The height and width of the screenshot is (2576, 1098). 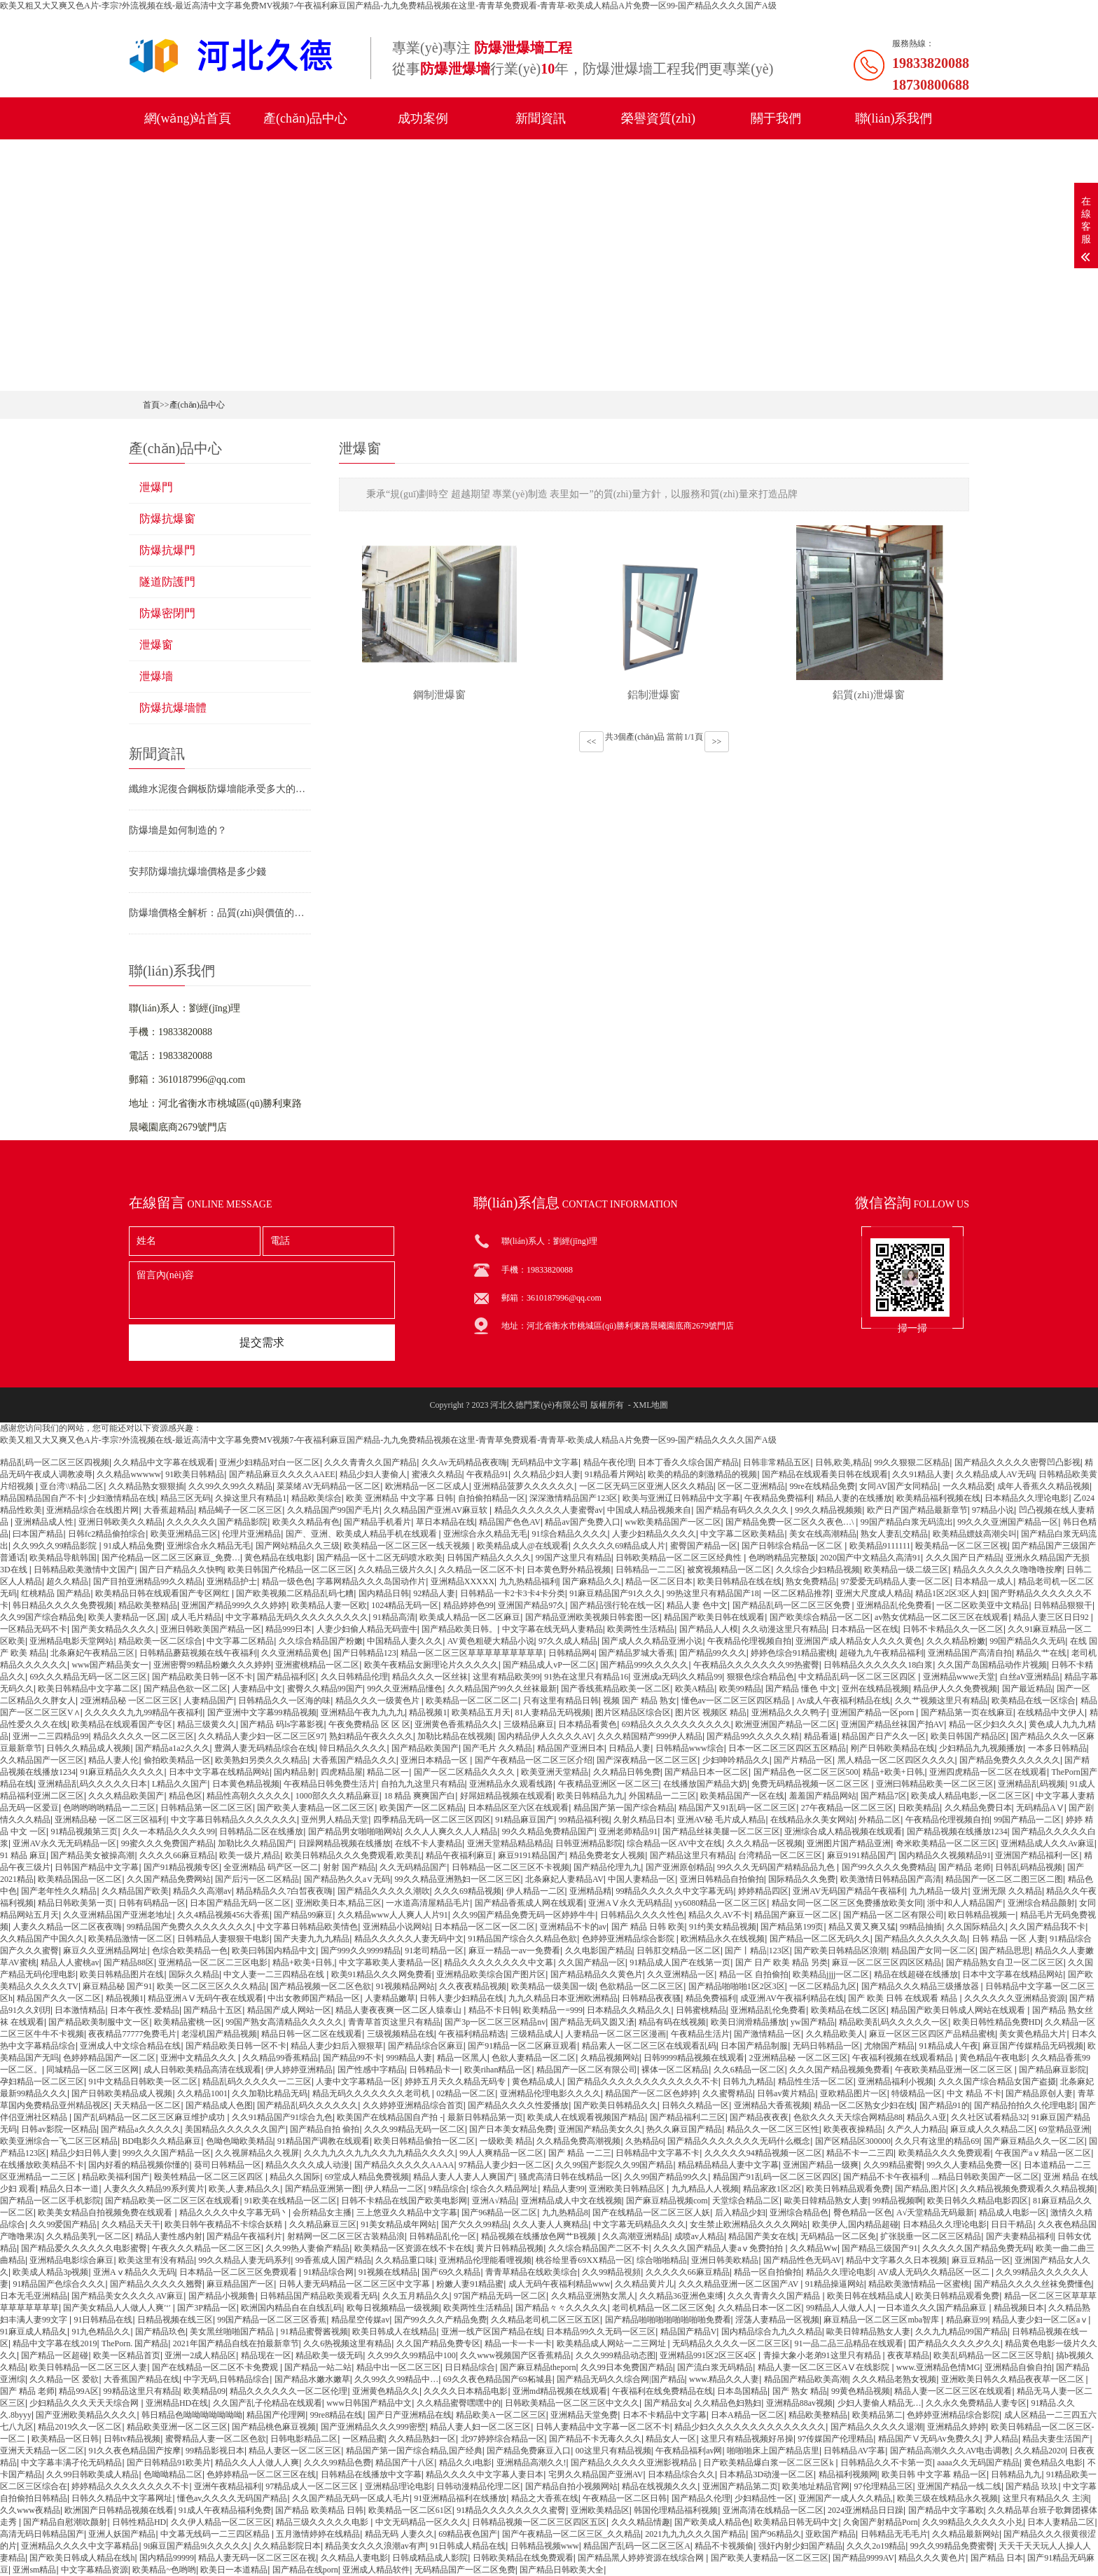 I want to click on 中文幕无线码一二三四区精品, so click(x=216, y=2534).